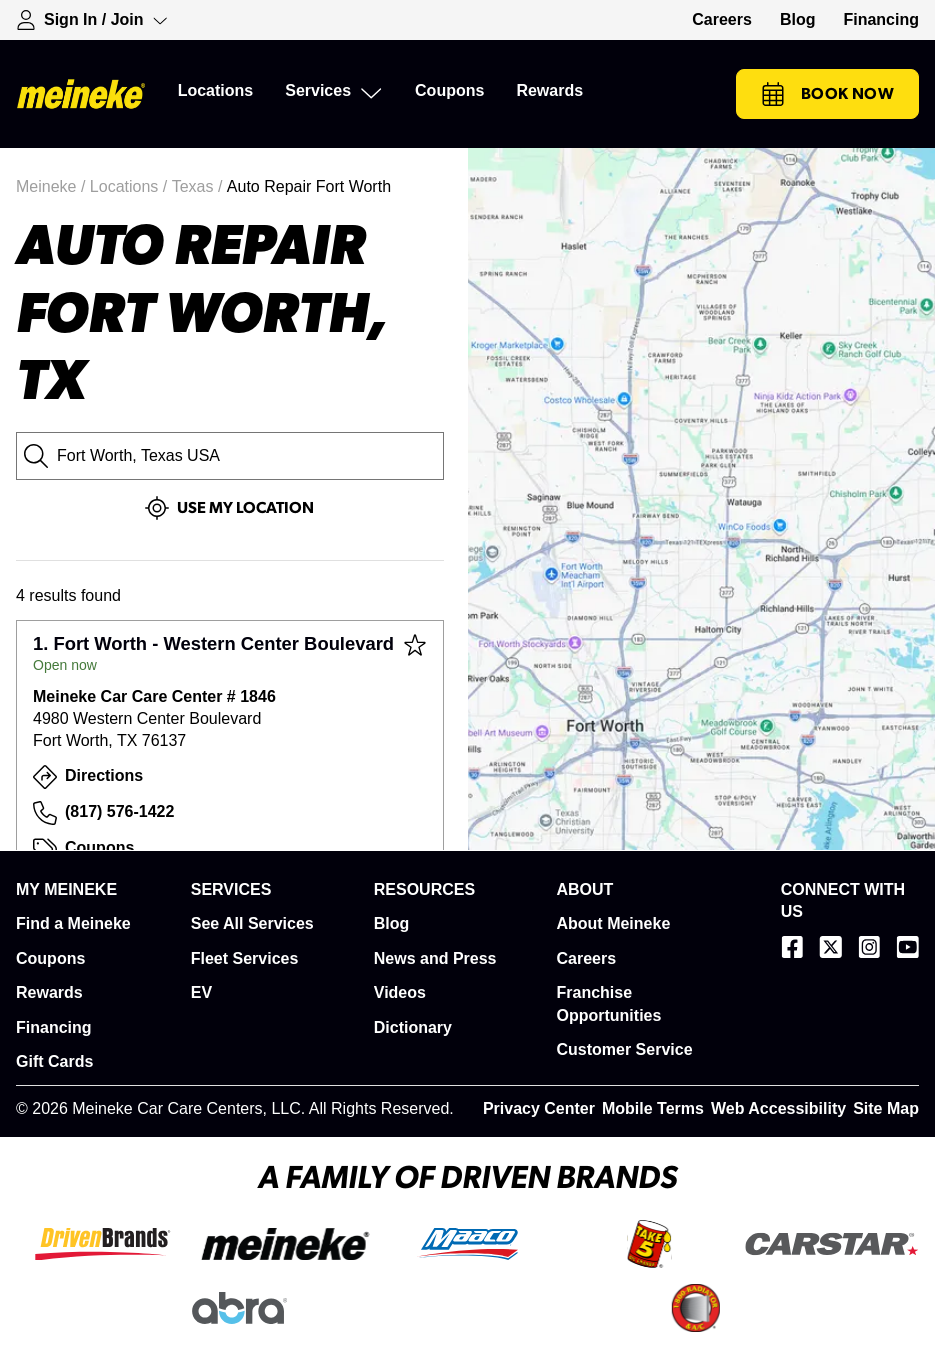 The height and width of the screenshot is (1356, 935). Describe the element at coordinates (92, 20) in the screenshot. I see `[Expand Sign-in Dropdown]` at that location.